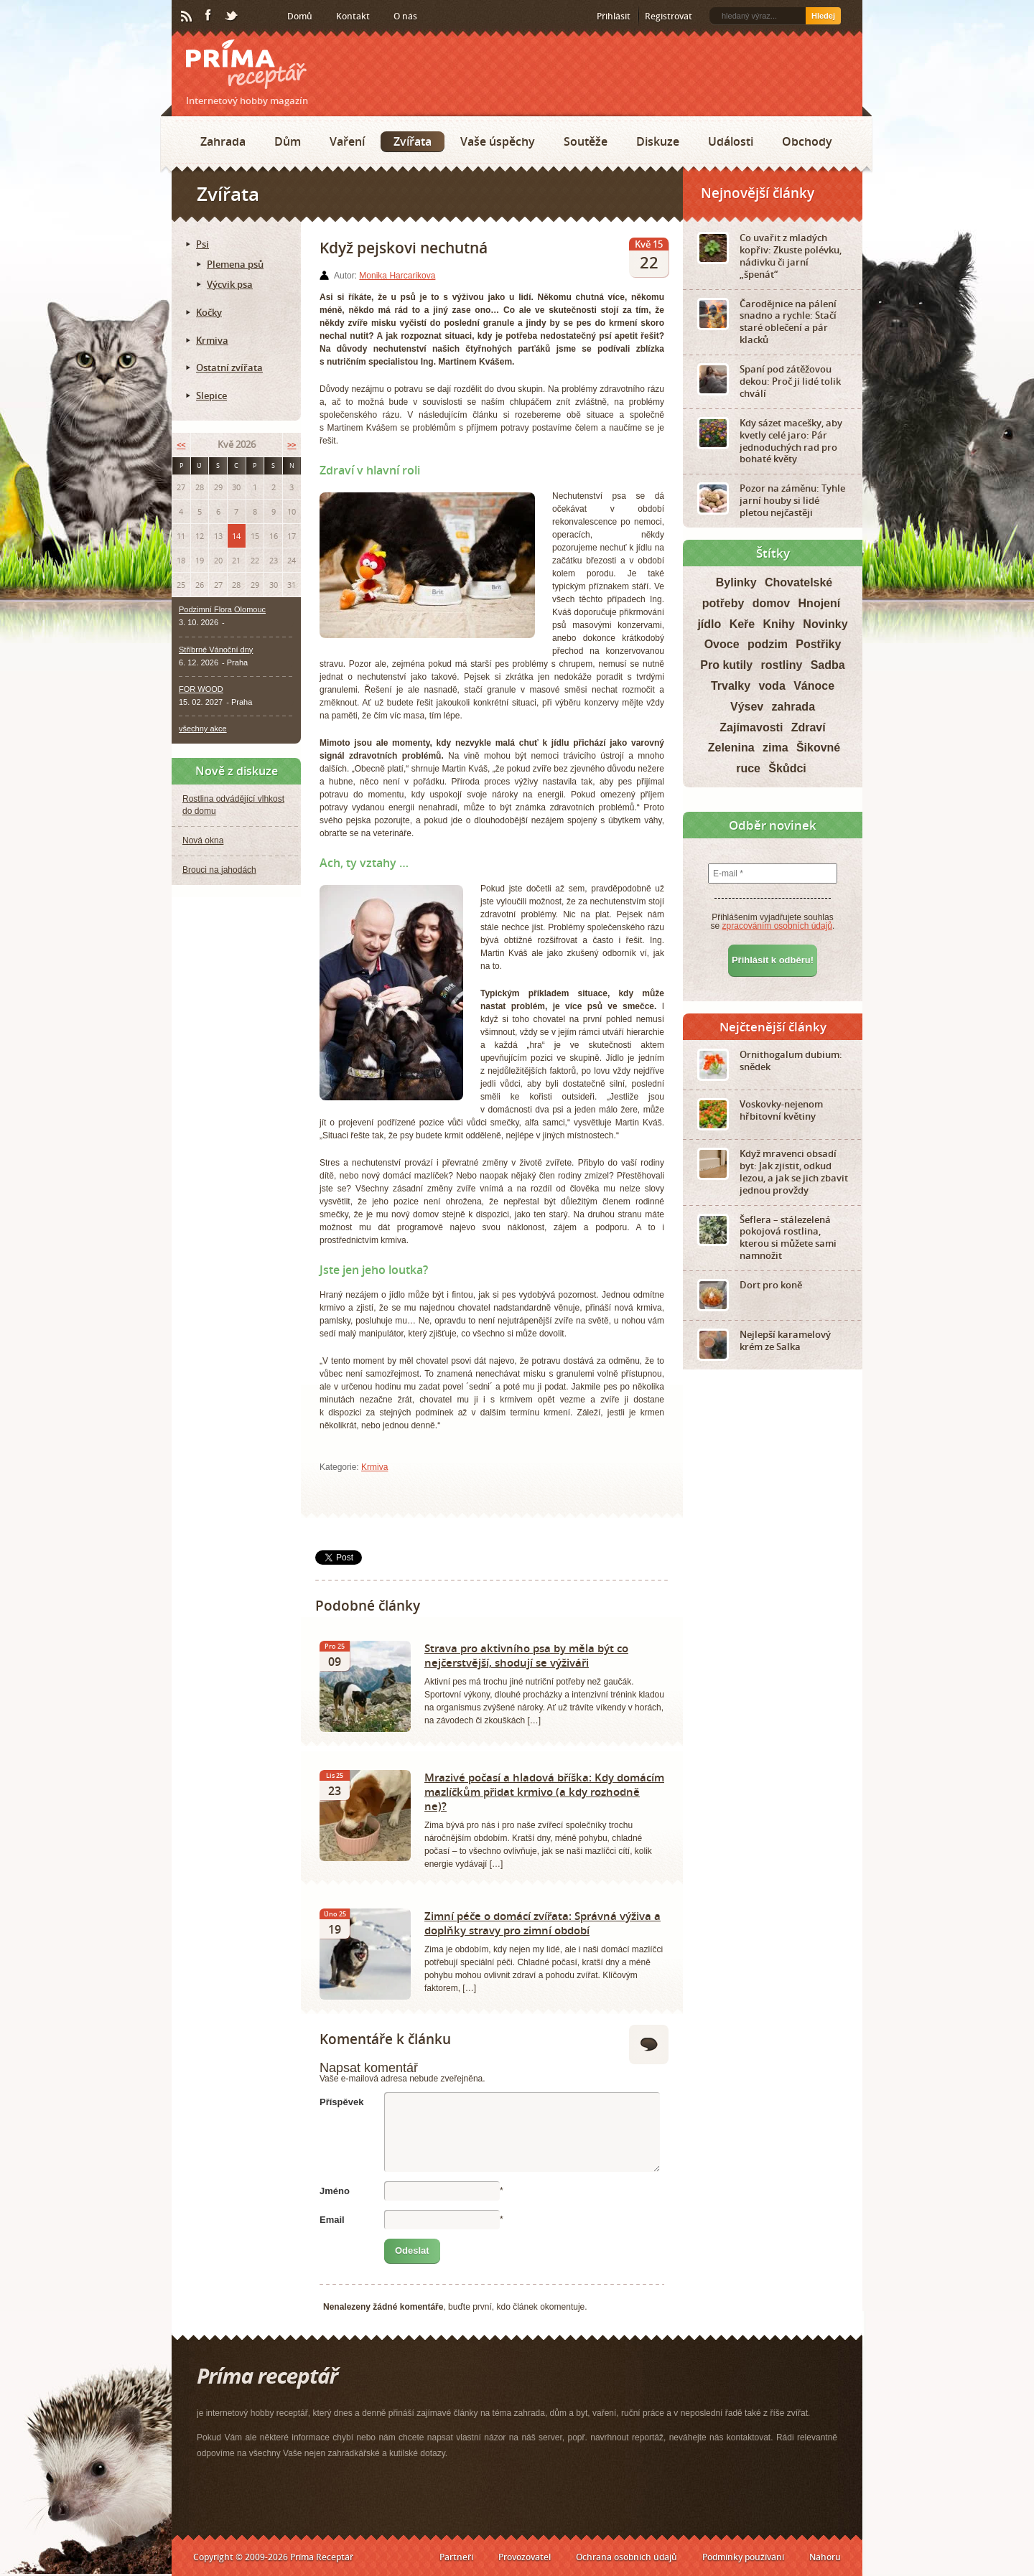 The height and width of the screenshot is (2576, 1034). I want to click on Vaše úspěchy, so click(497, 141).